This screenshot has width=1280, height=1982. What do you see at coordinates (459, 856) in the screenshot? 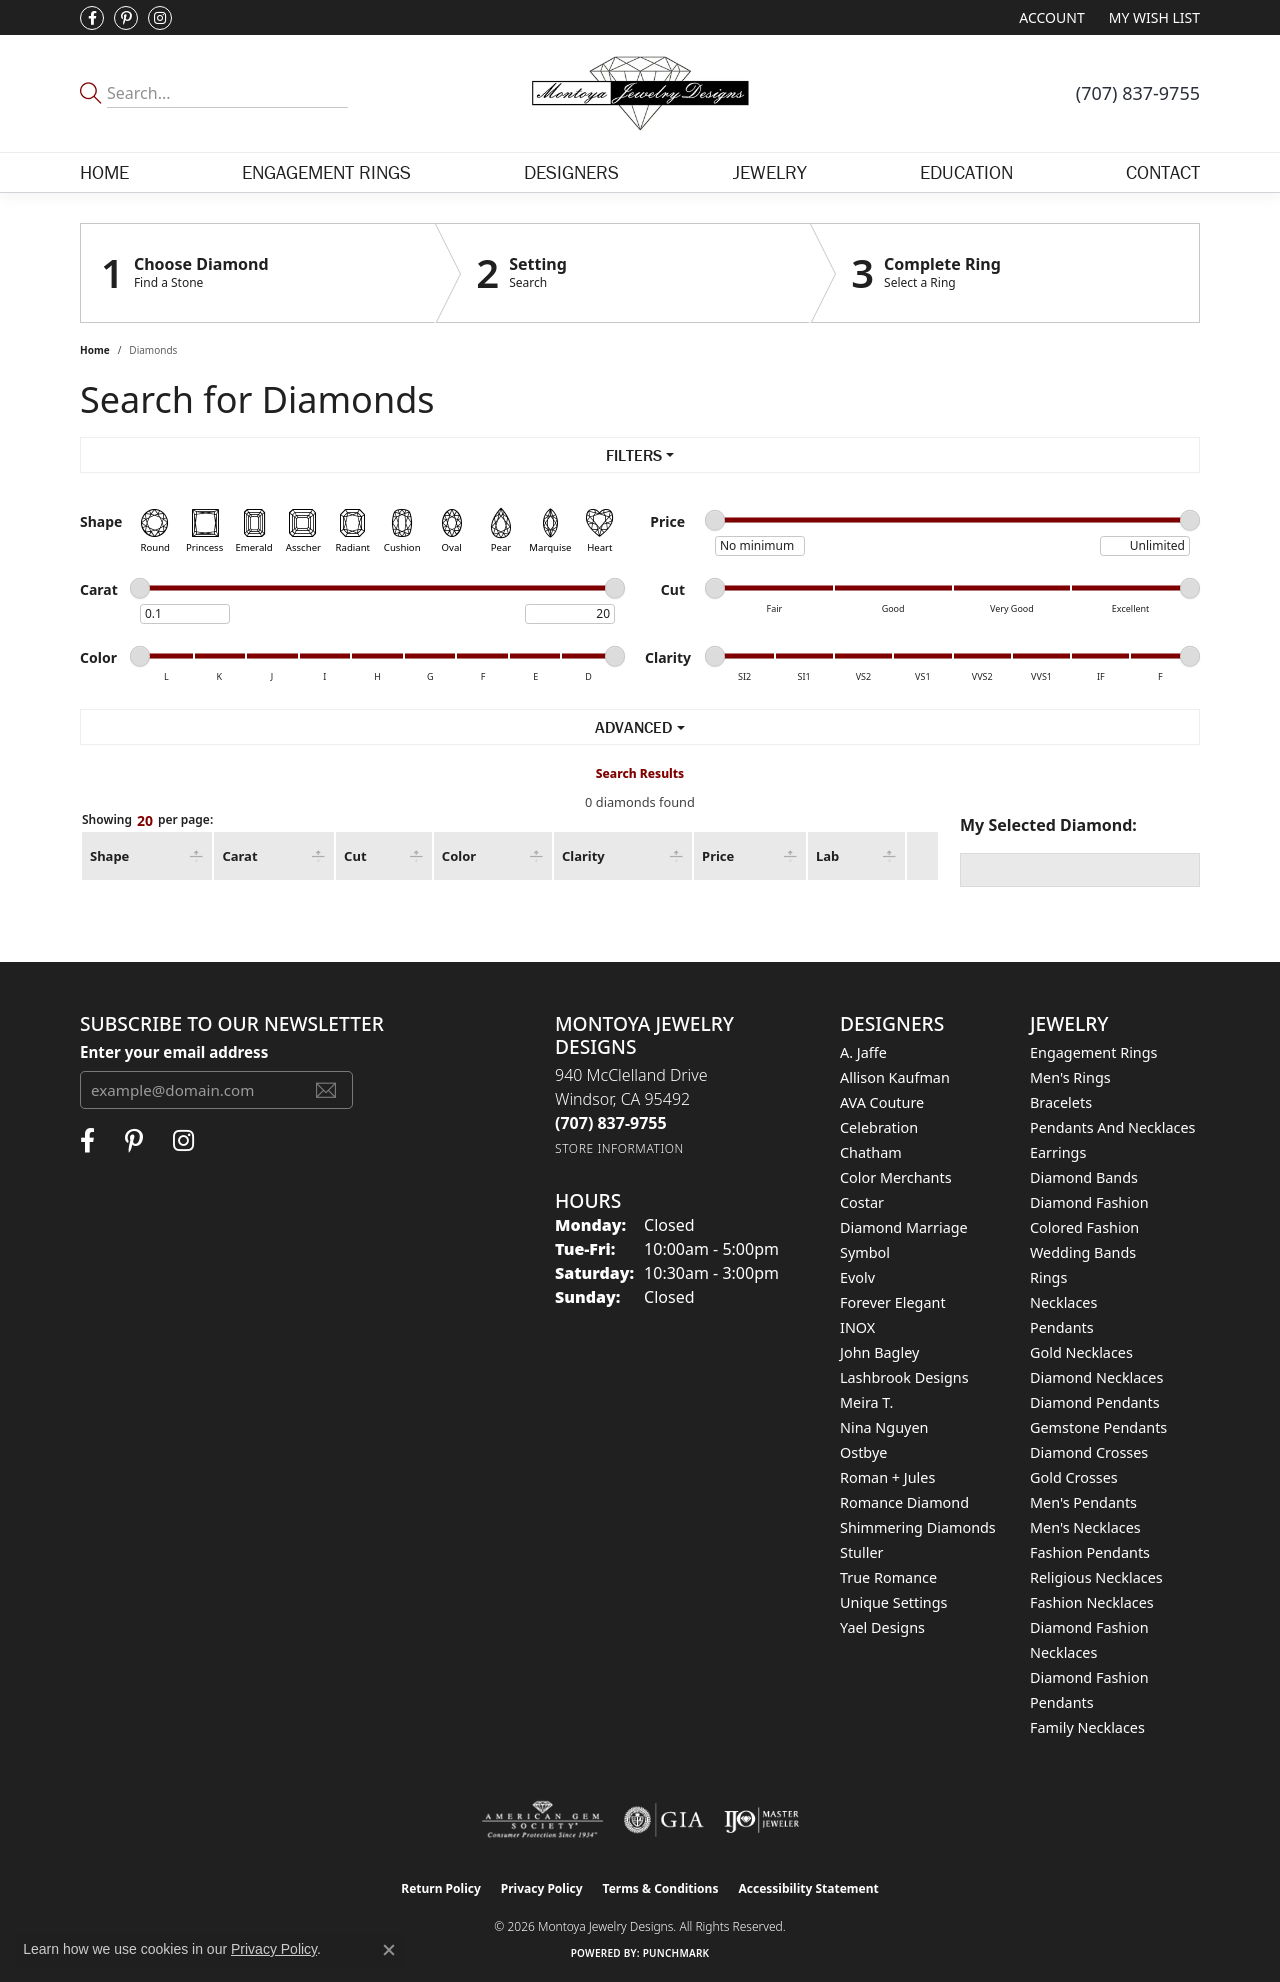
I see `Color` at bounding box center [459, 856].